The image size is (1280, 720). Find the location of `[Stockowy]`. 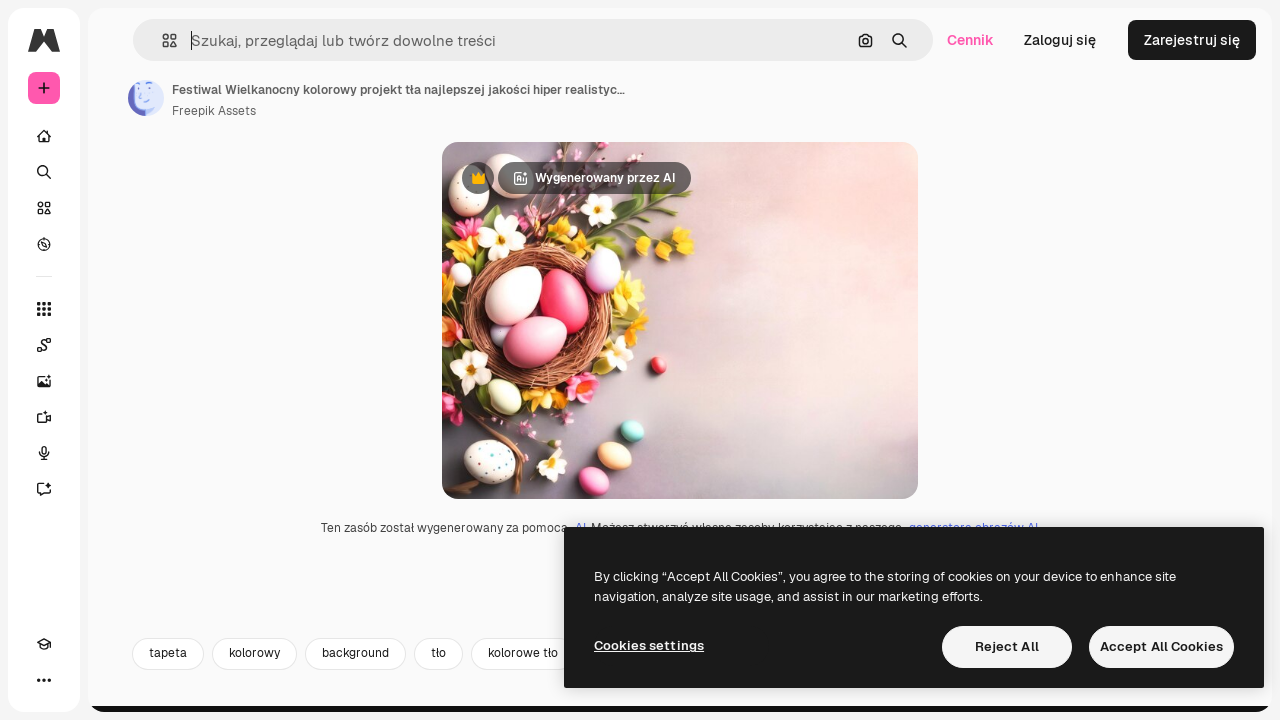

[Stockowy] is located at coordinates (120, 208).